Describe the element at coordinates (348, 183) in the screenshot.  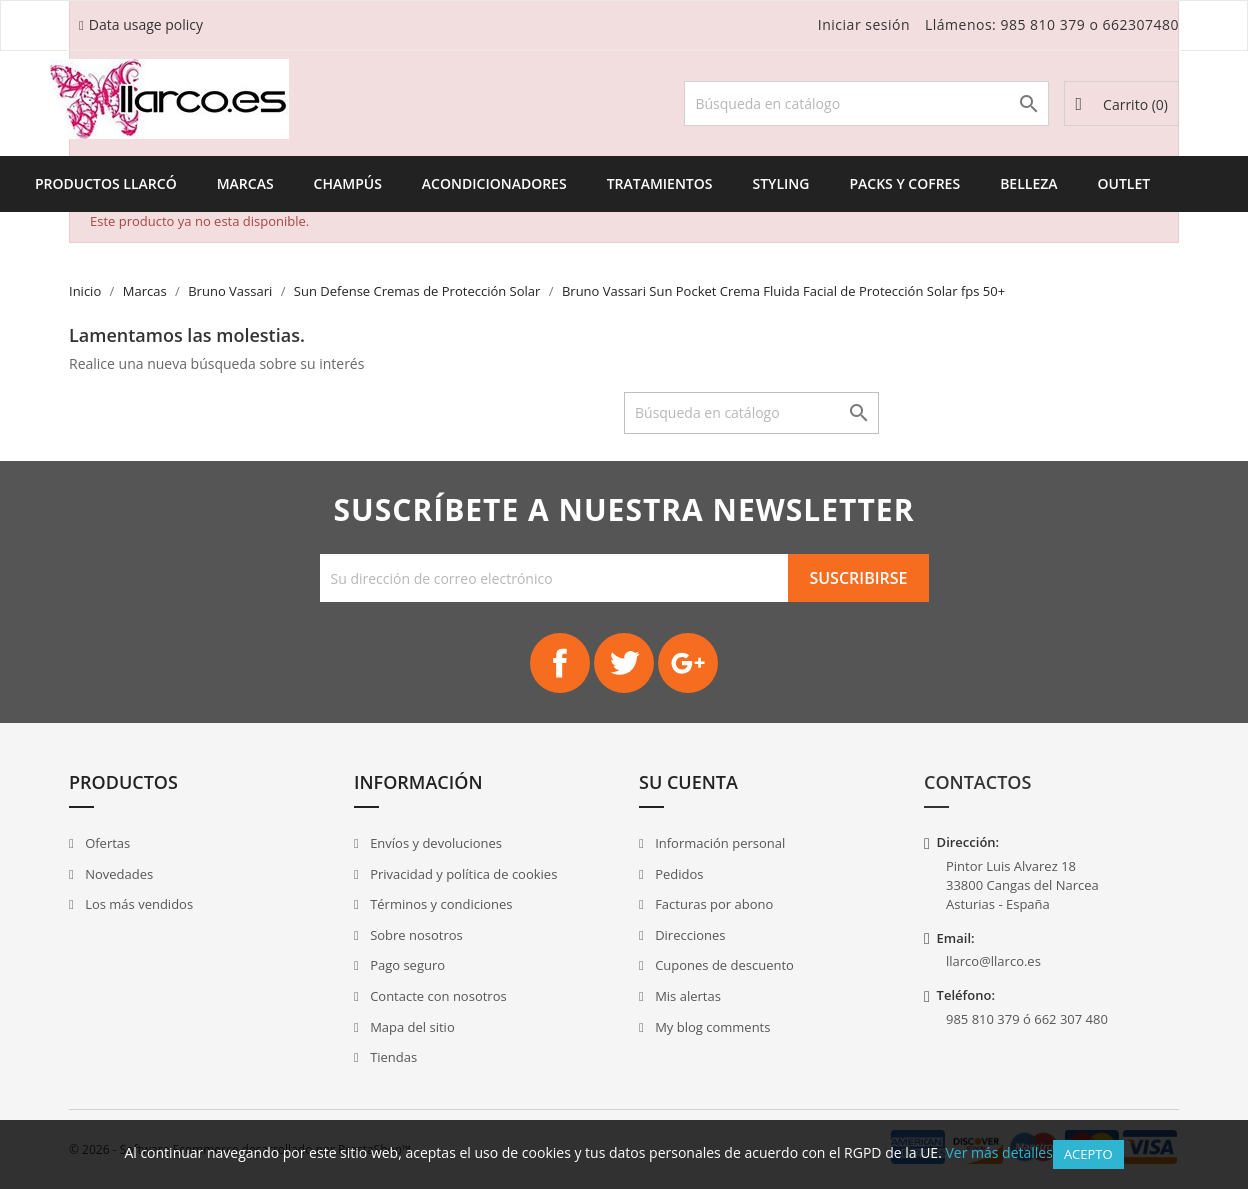
I see `Champús` at that location.